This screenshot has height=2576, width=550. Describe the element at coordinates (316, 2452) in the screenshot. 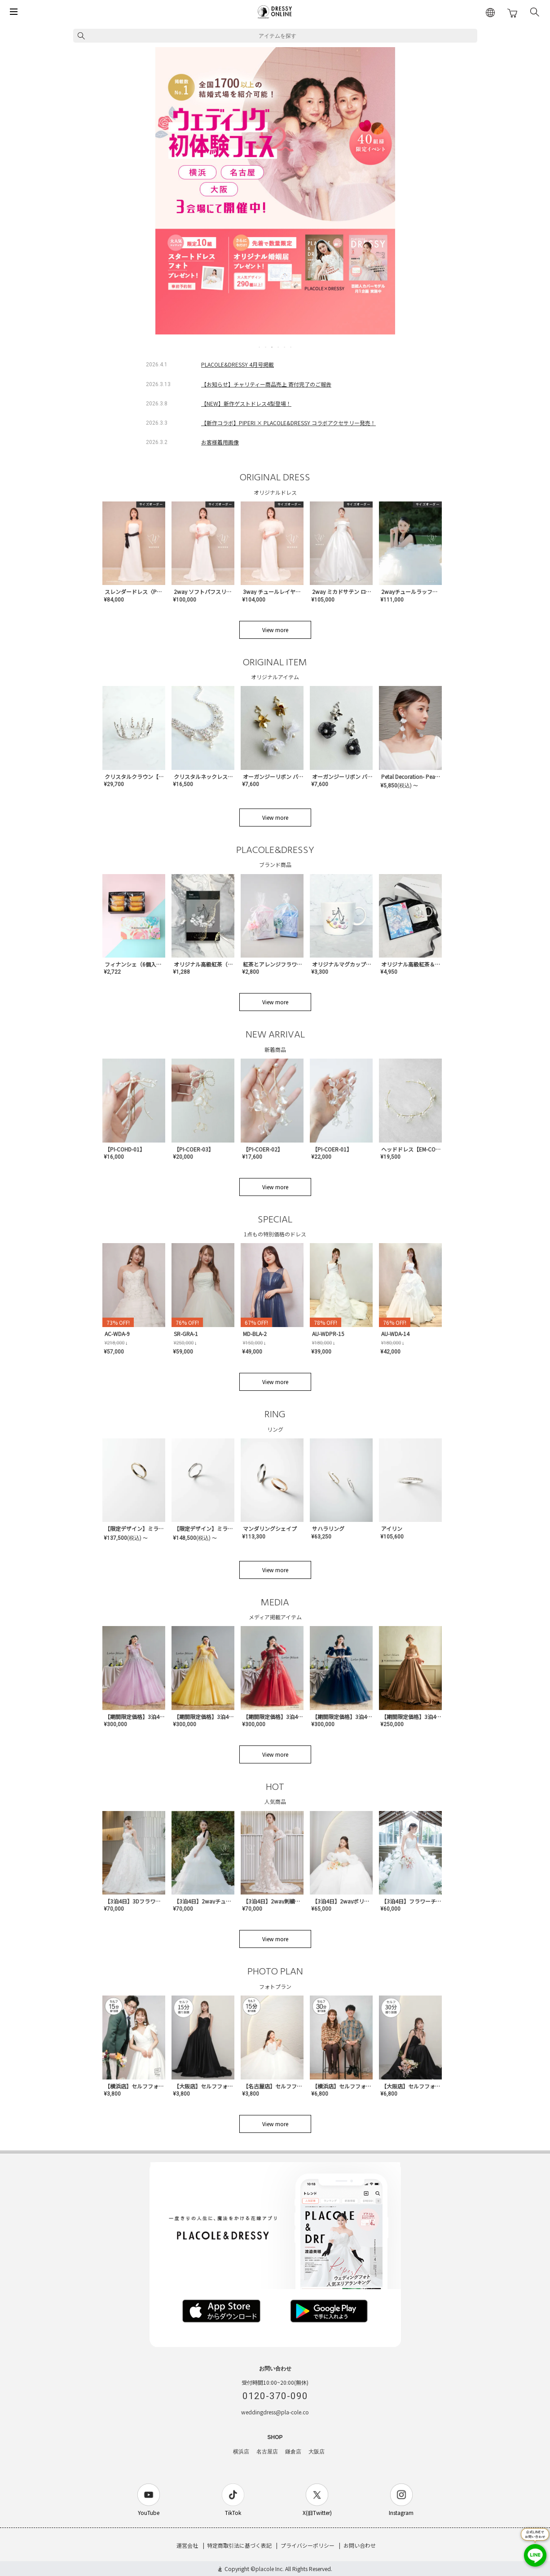

I see `大阪店` at that location.